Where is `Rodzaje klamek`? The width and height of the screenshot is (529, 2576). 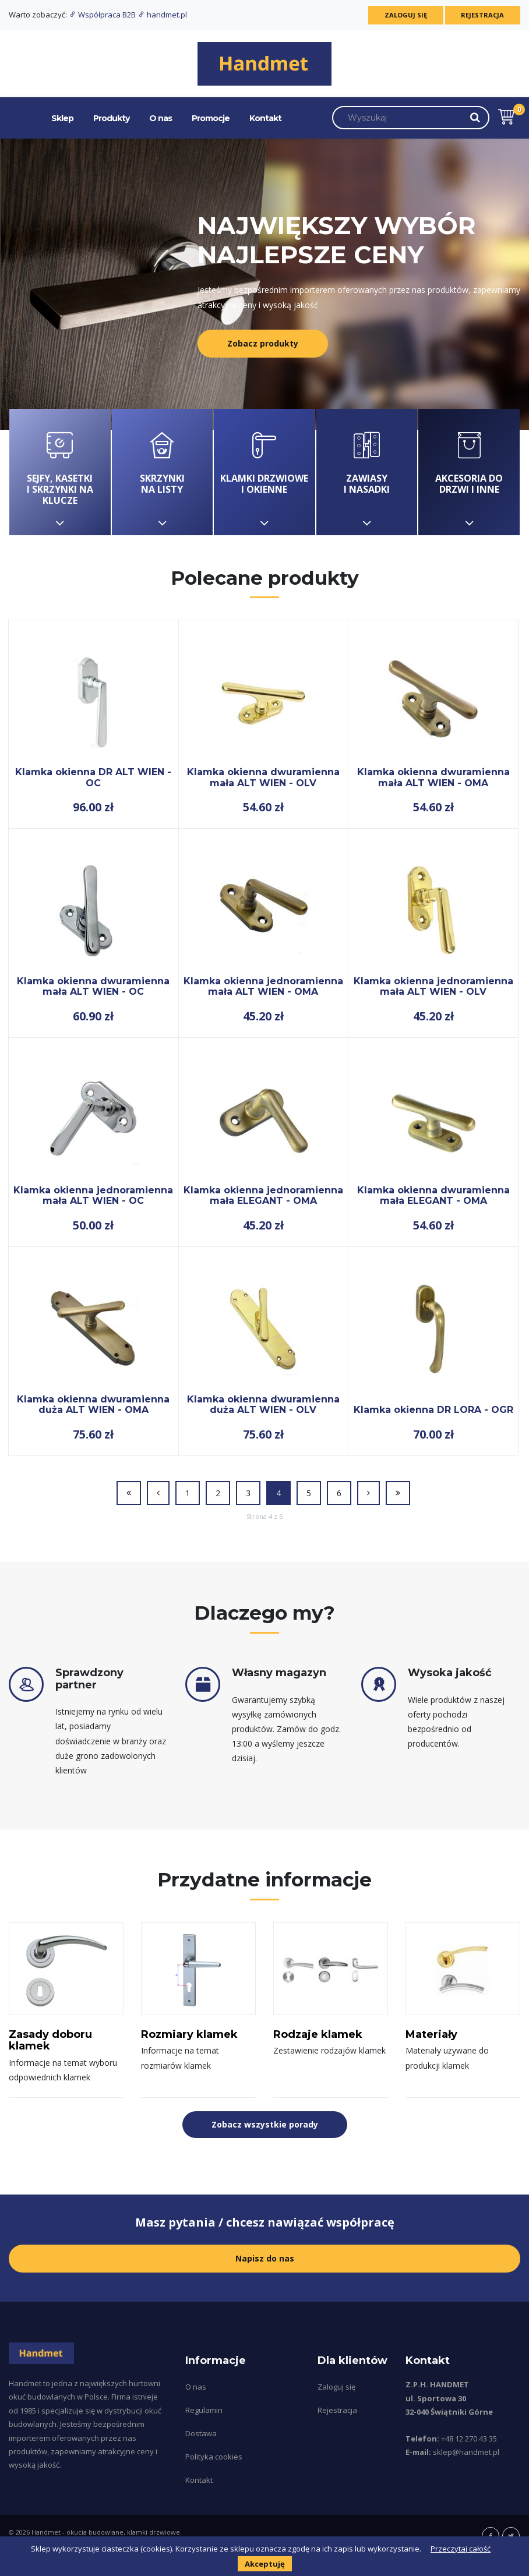
Rodzaje klamek is located at coordinates (317, 2034).